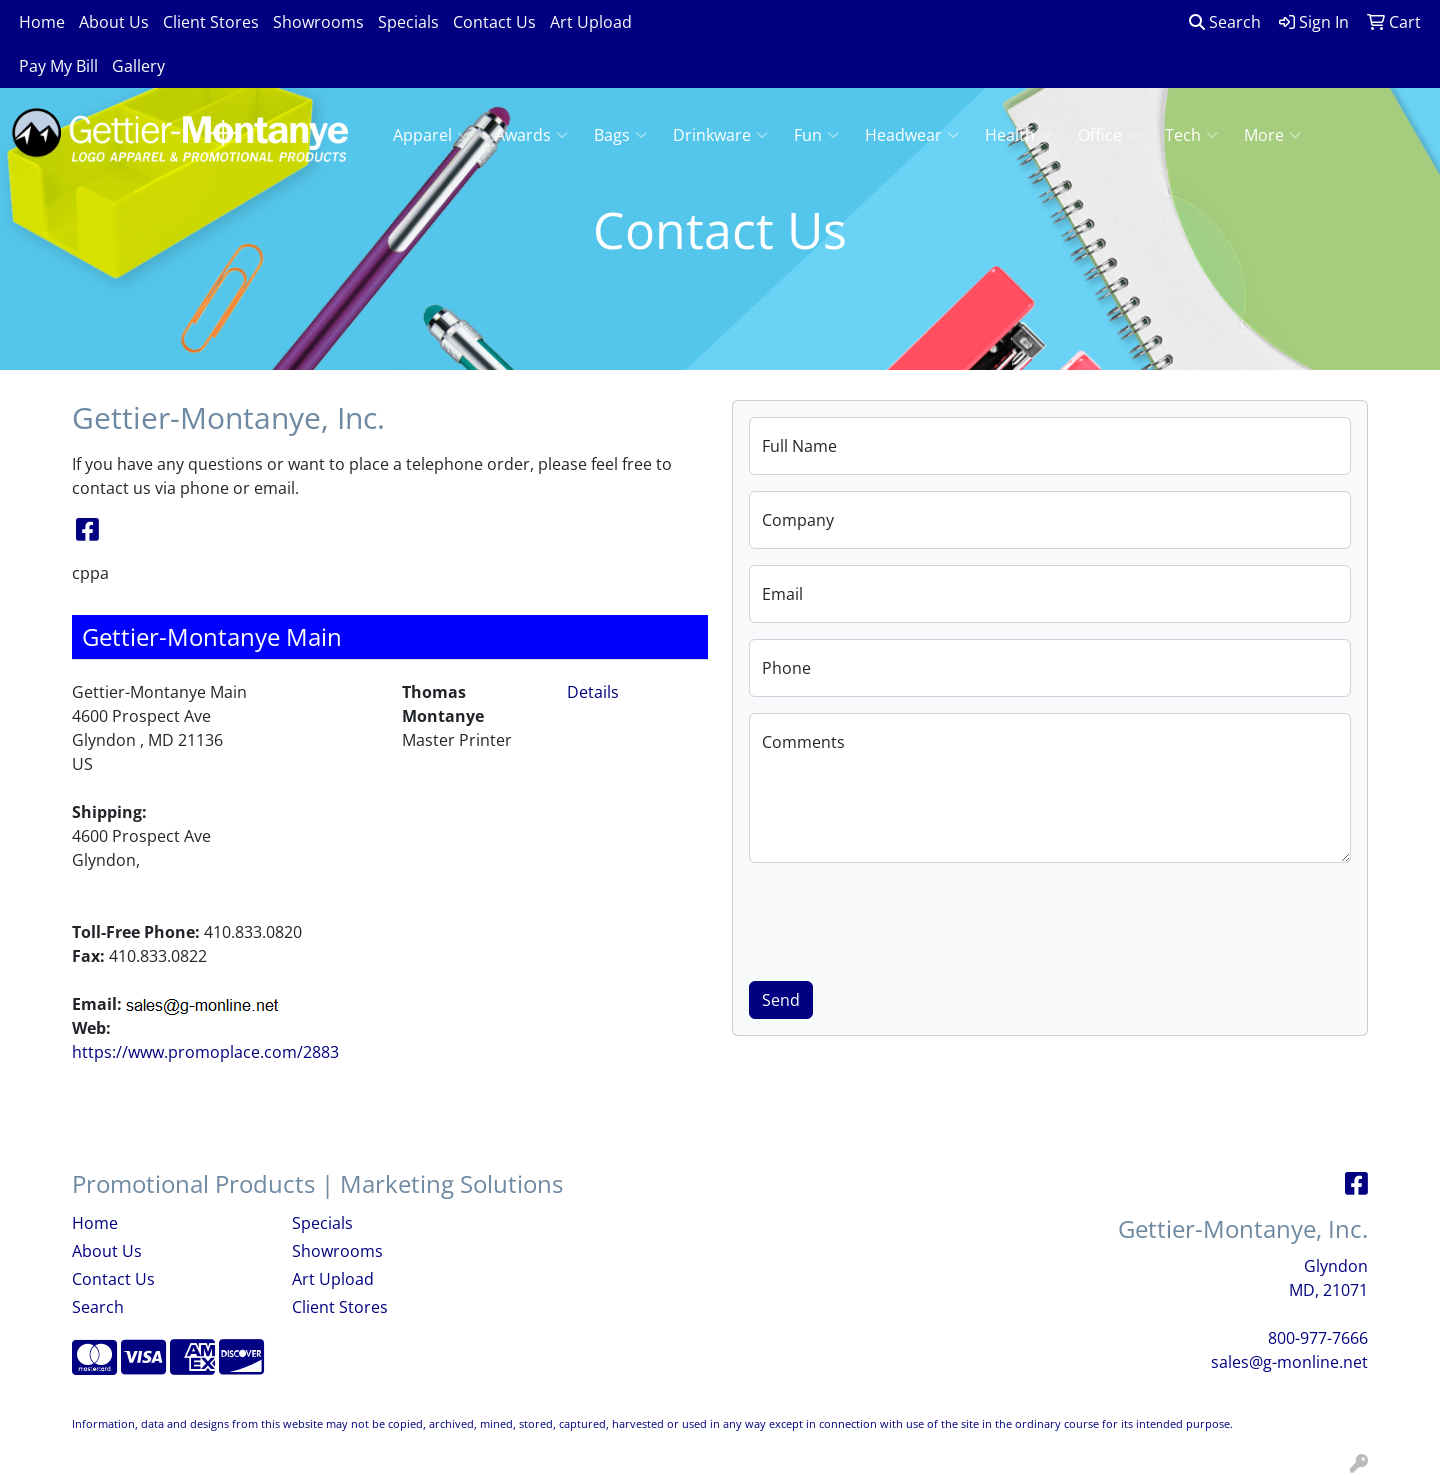  Describe the element at coordinates (58, 66) in the screenshot. I see `Pay My Bill` at that location.